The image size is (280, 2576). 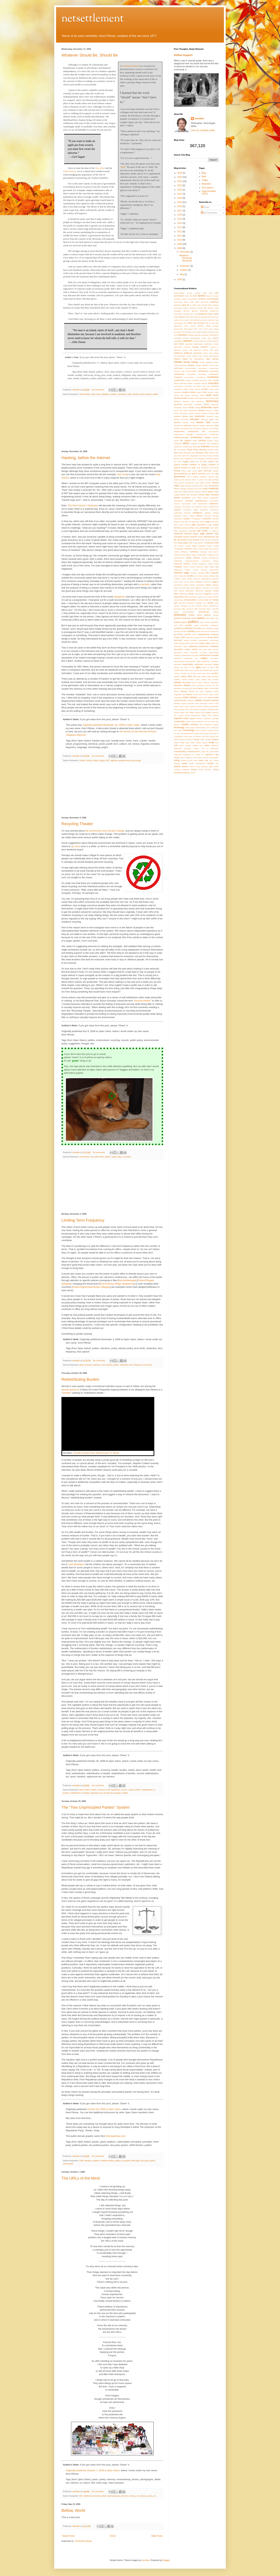 What do you see at coordinates (212, 600) in the screenshot?
I see `pace of change` at bounding box center [212, 600].